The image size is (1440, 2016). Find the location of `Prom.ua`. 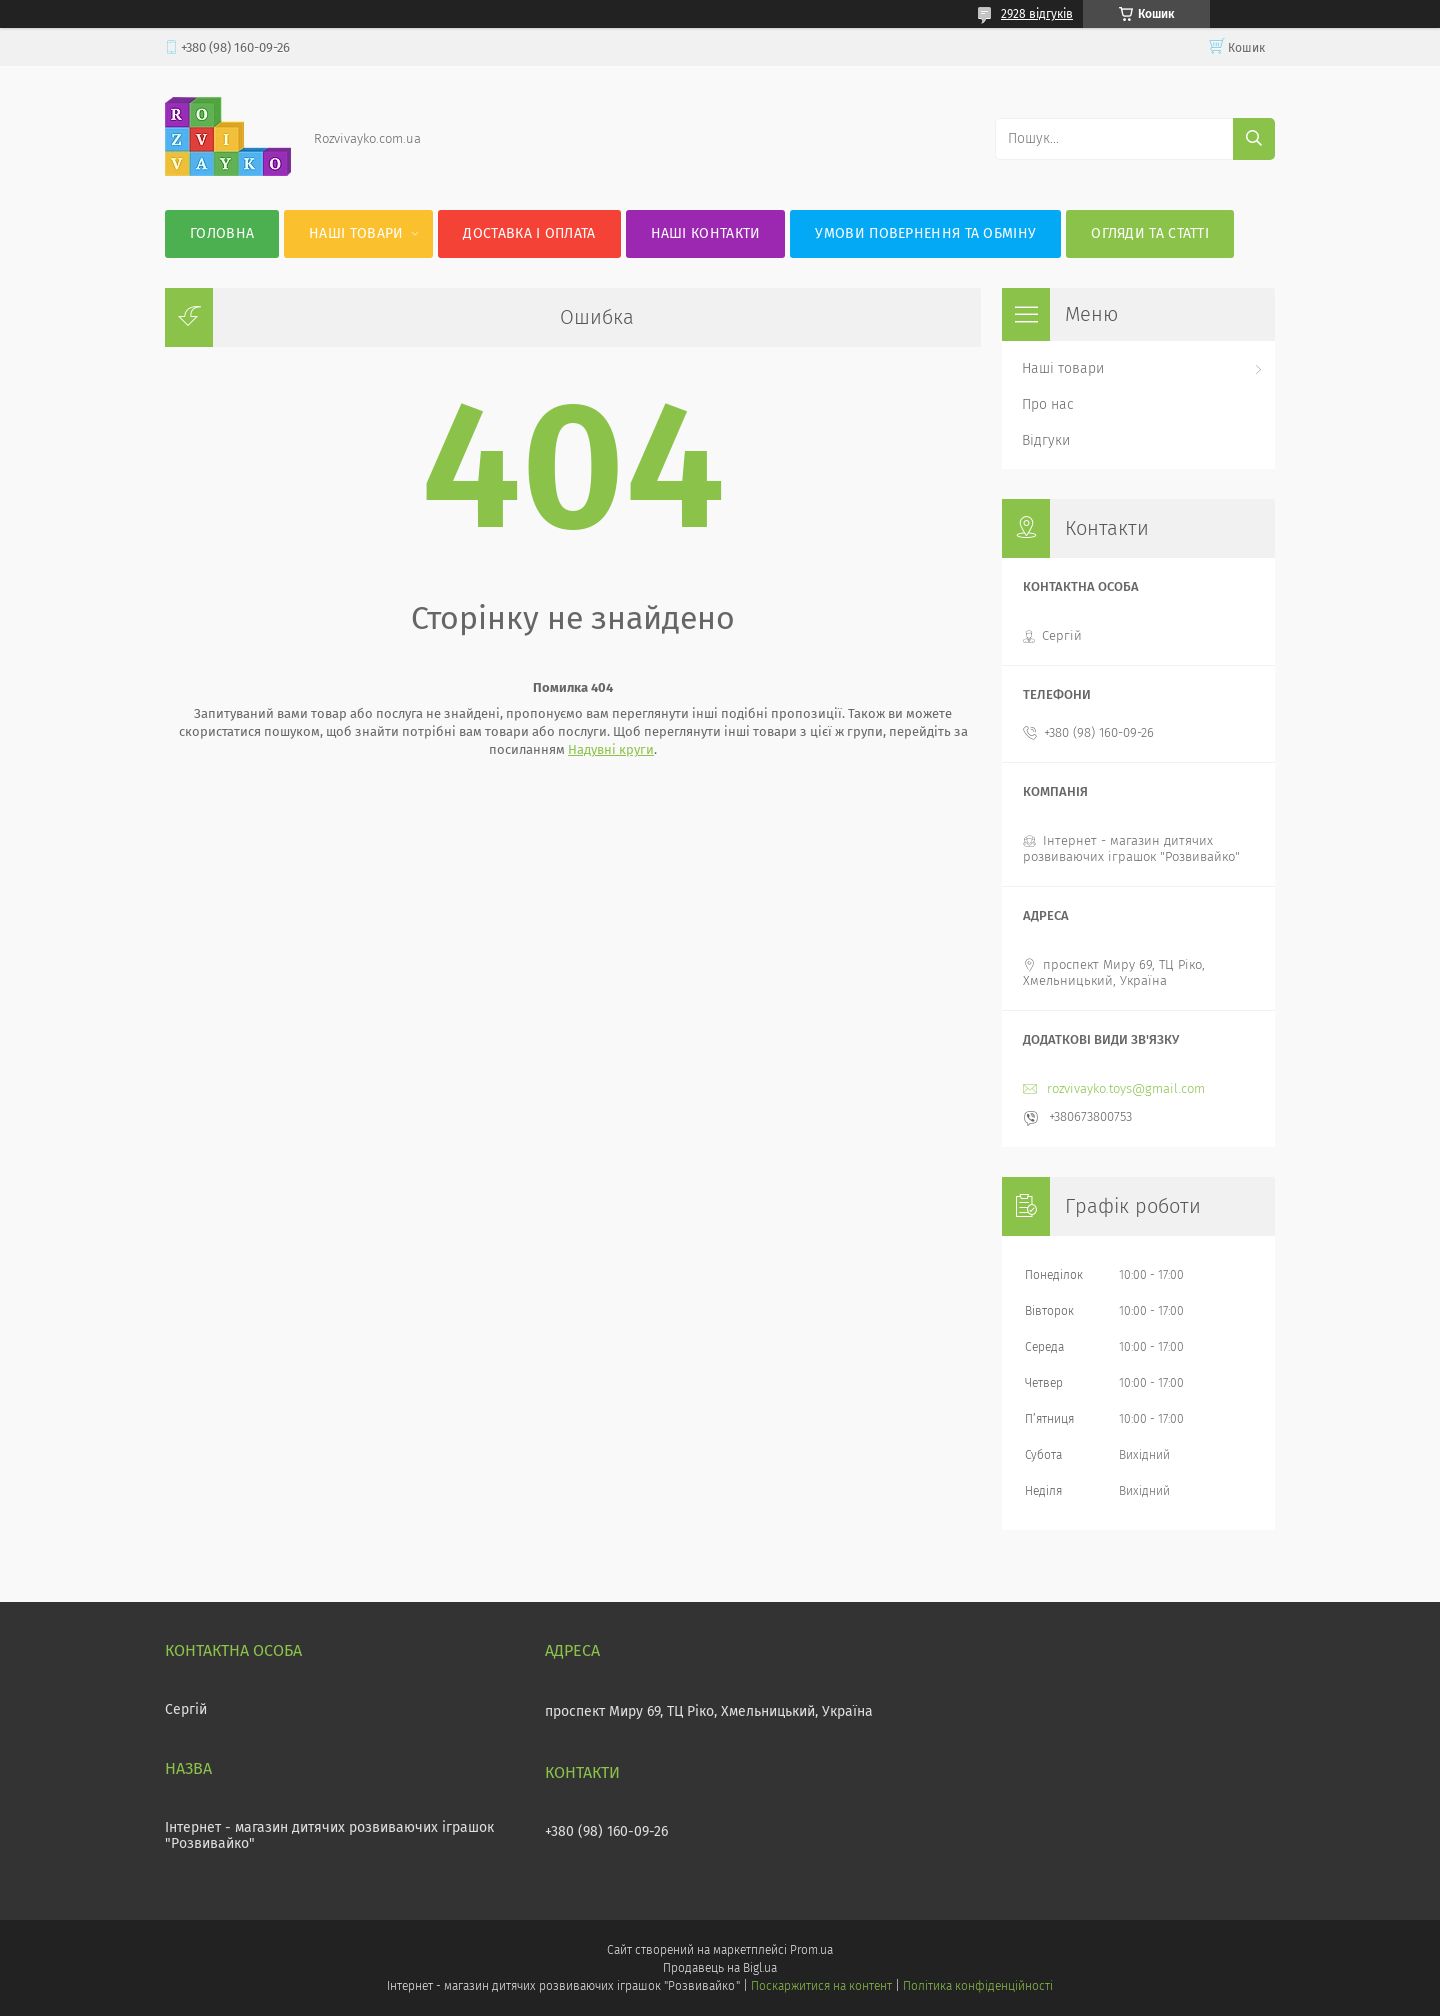

Prom.ua is located at coordinates (811, 1950).